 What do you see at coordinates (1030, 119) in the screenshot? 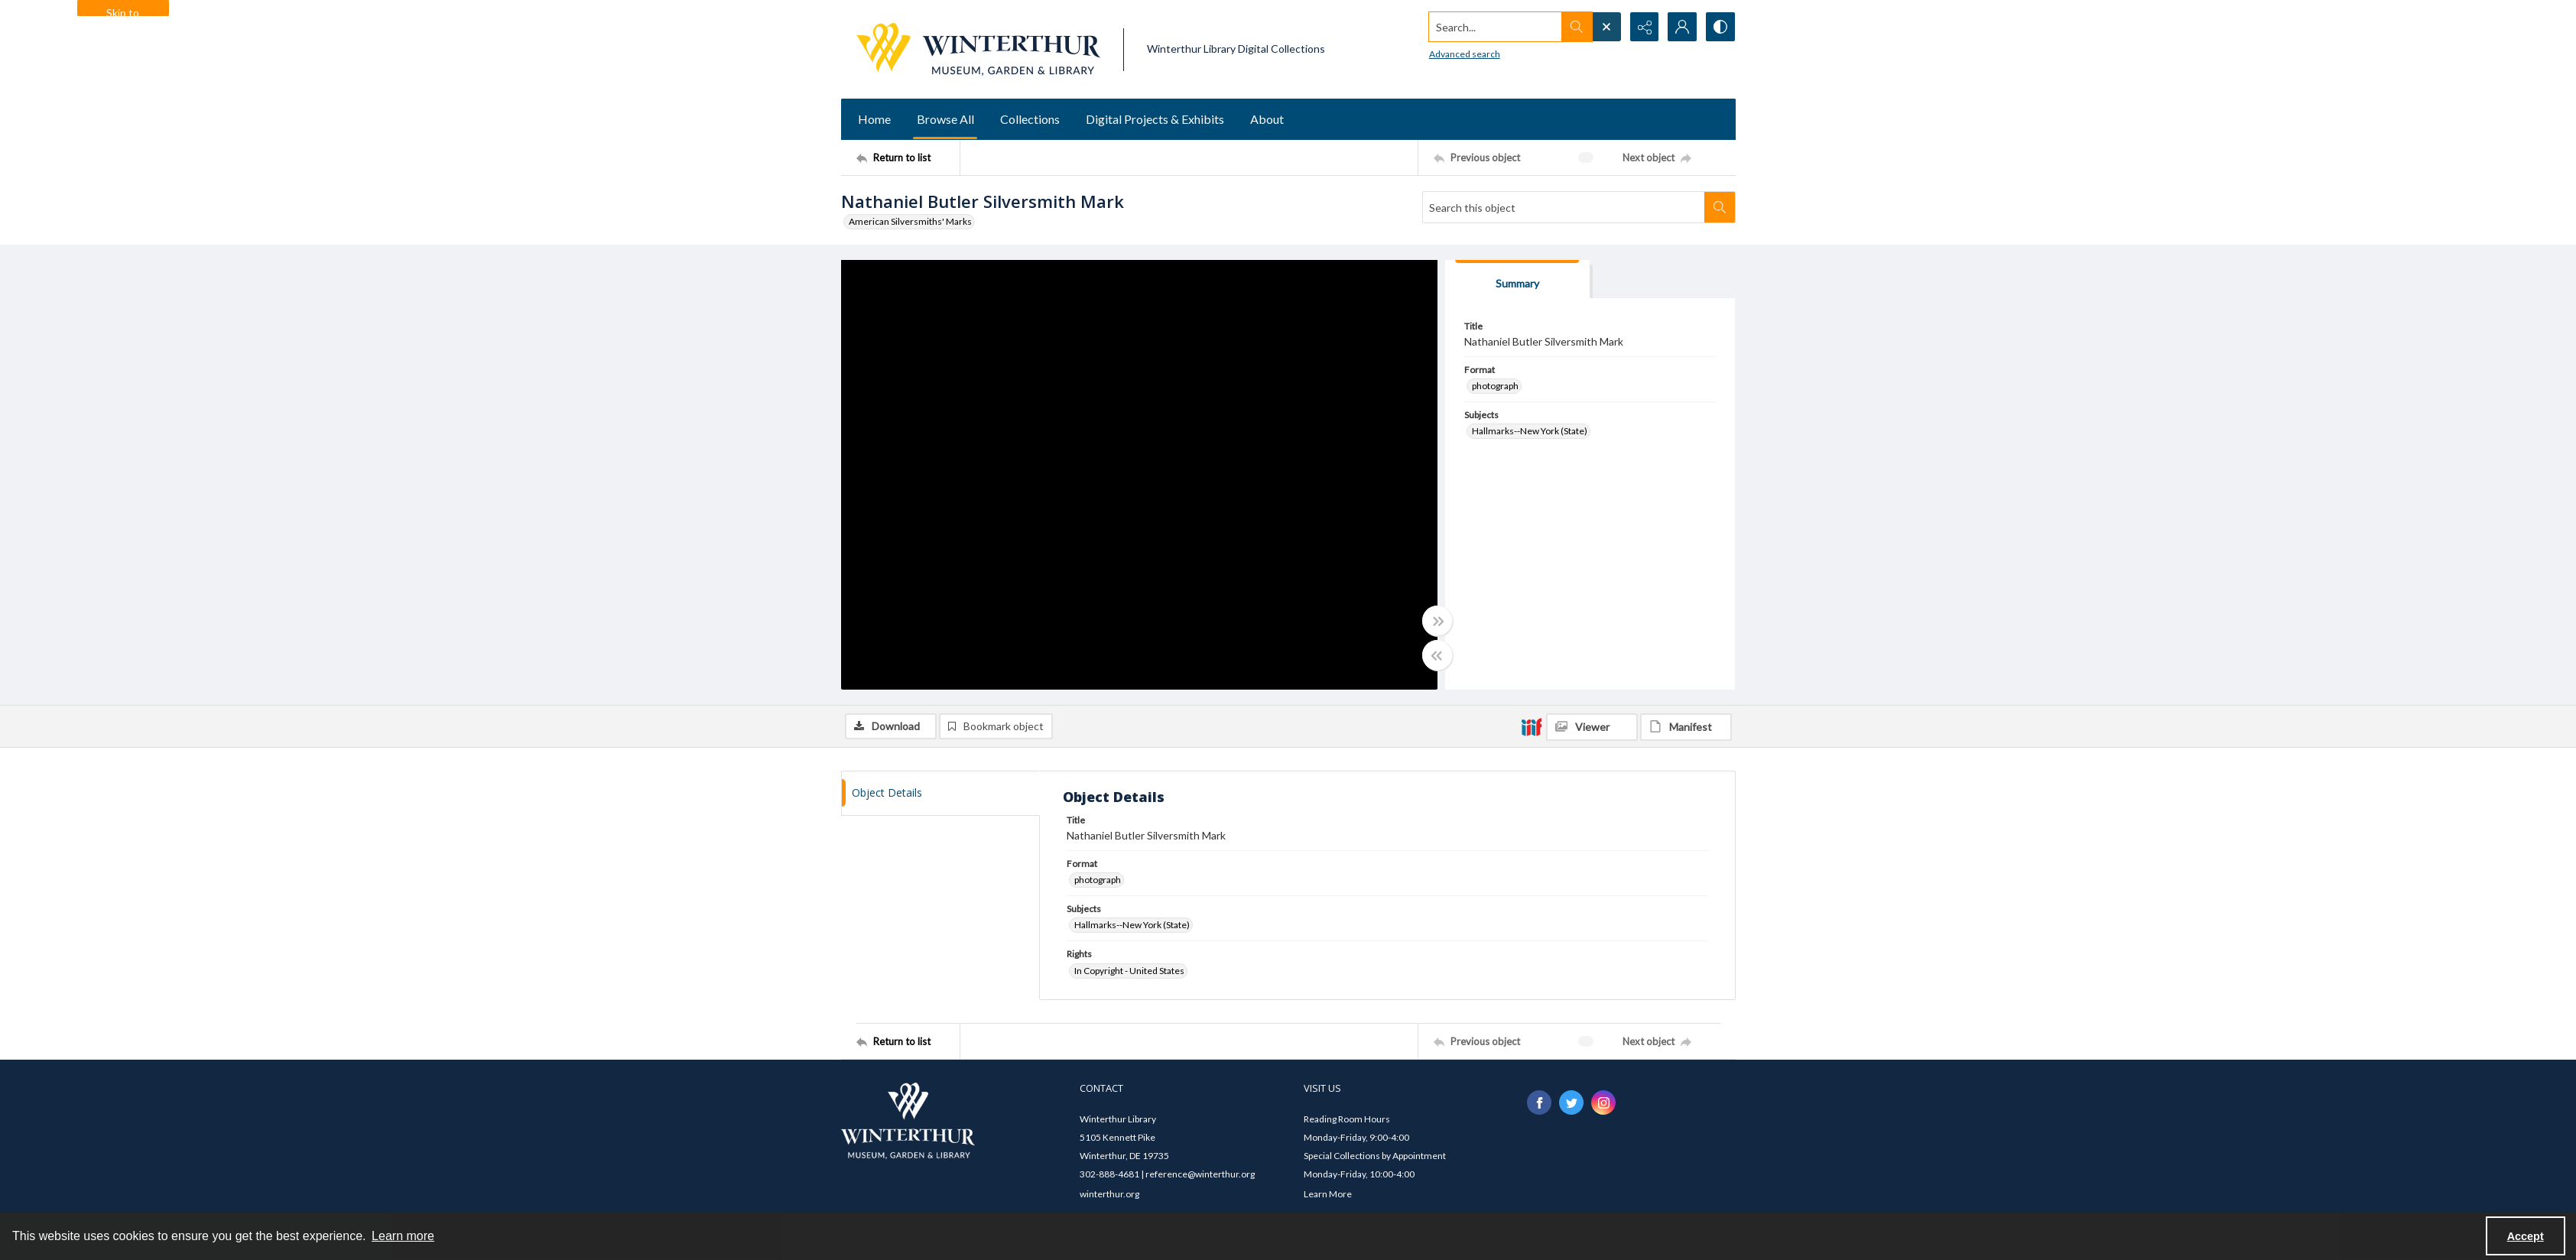
I see `Collections` at bounding box center [1030, 119].